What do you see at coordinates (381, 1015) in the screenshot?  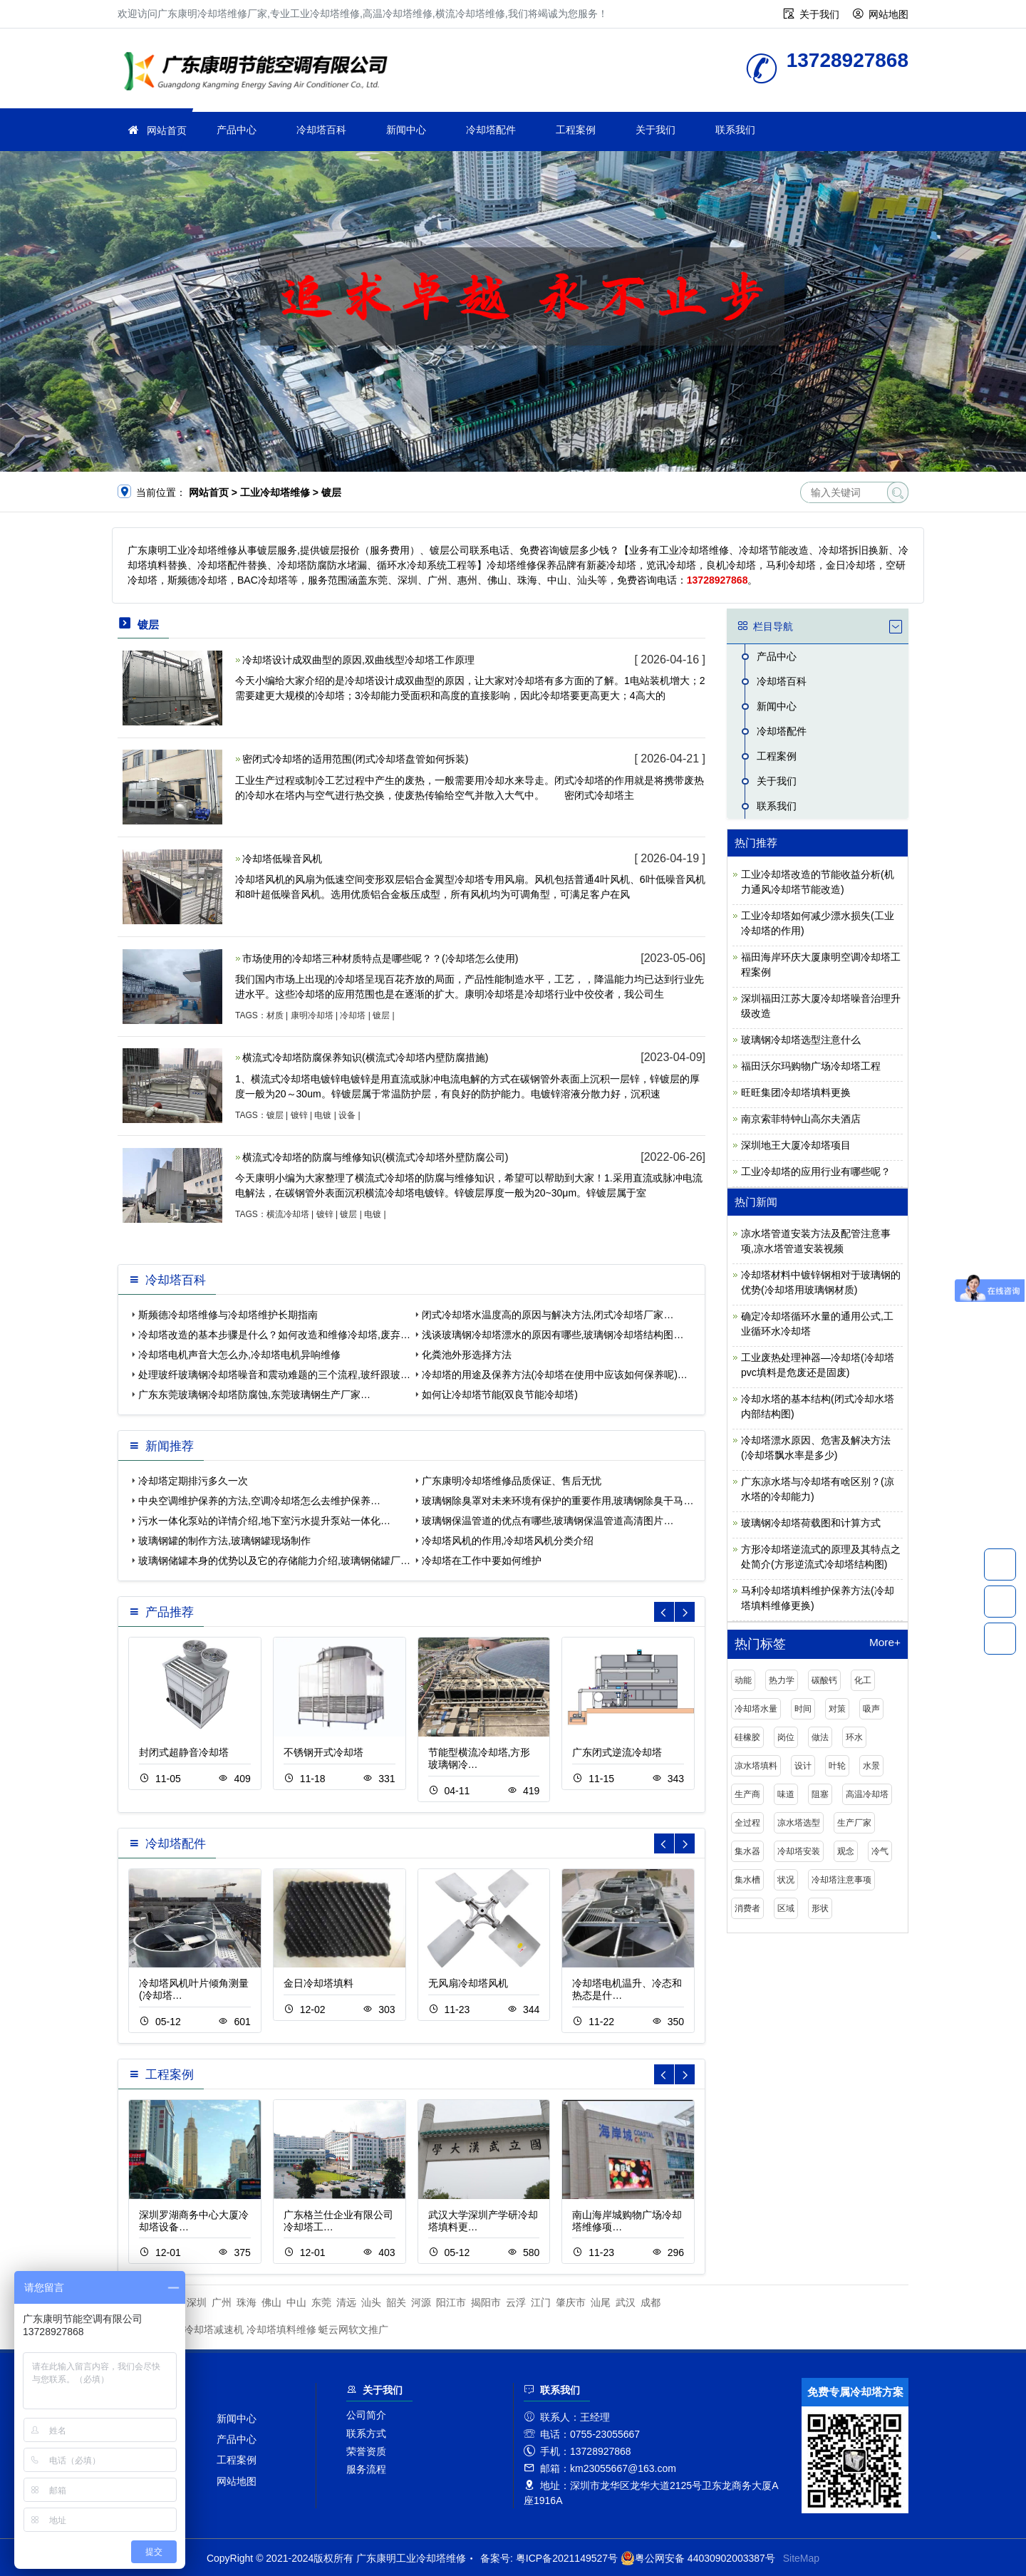 I see `镀层` at bounding box center [381, 1015].